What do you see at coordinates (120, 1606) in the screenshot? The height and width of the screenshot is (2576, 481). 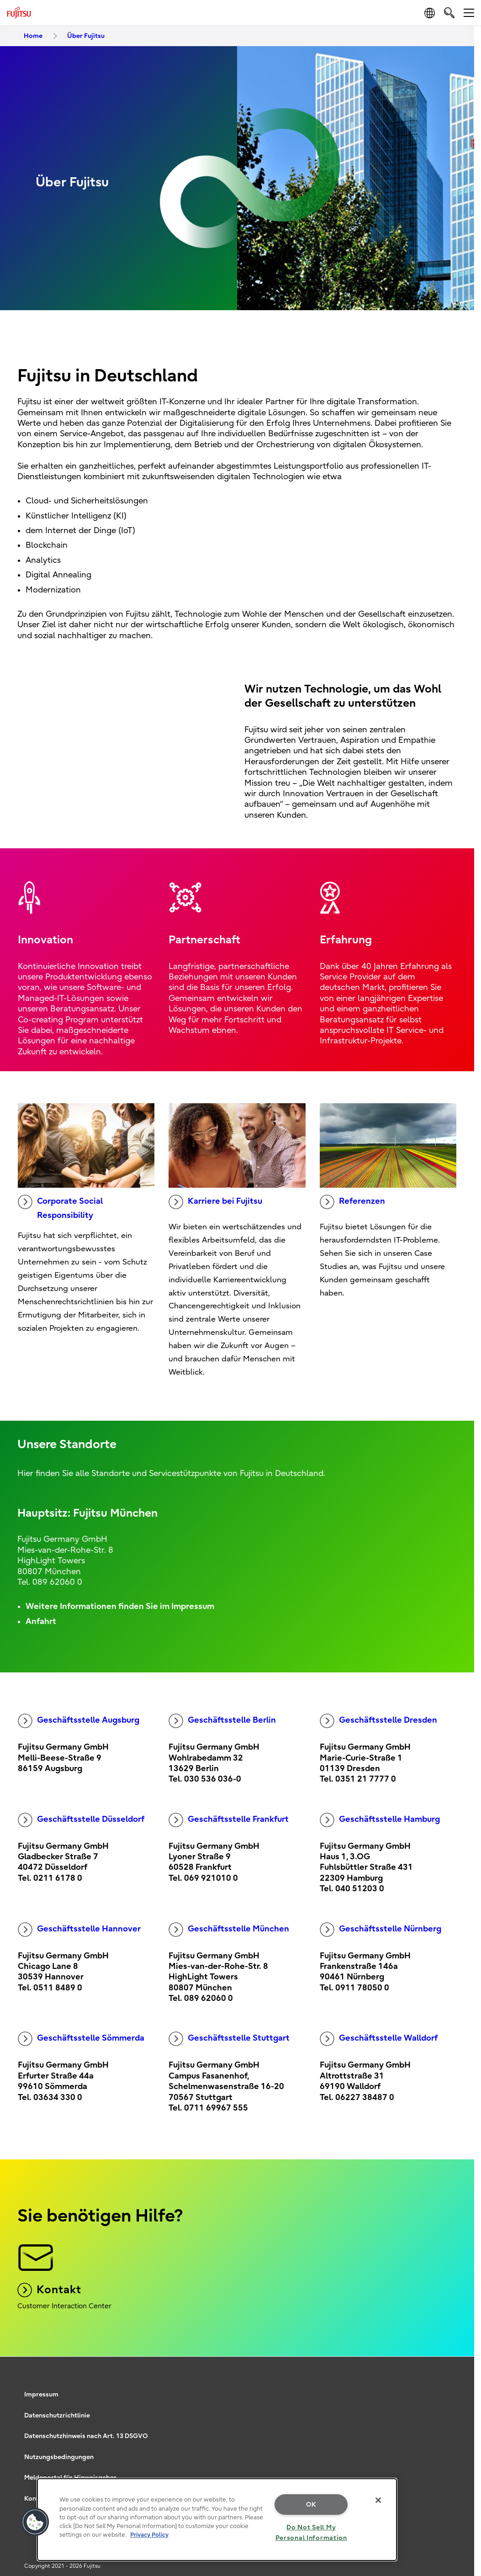 I see `Weitere Informationen finden Sie im Impressum` at bounding box center [120, 1606].